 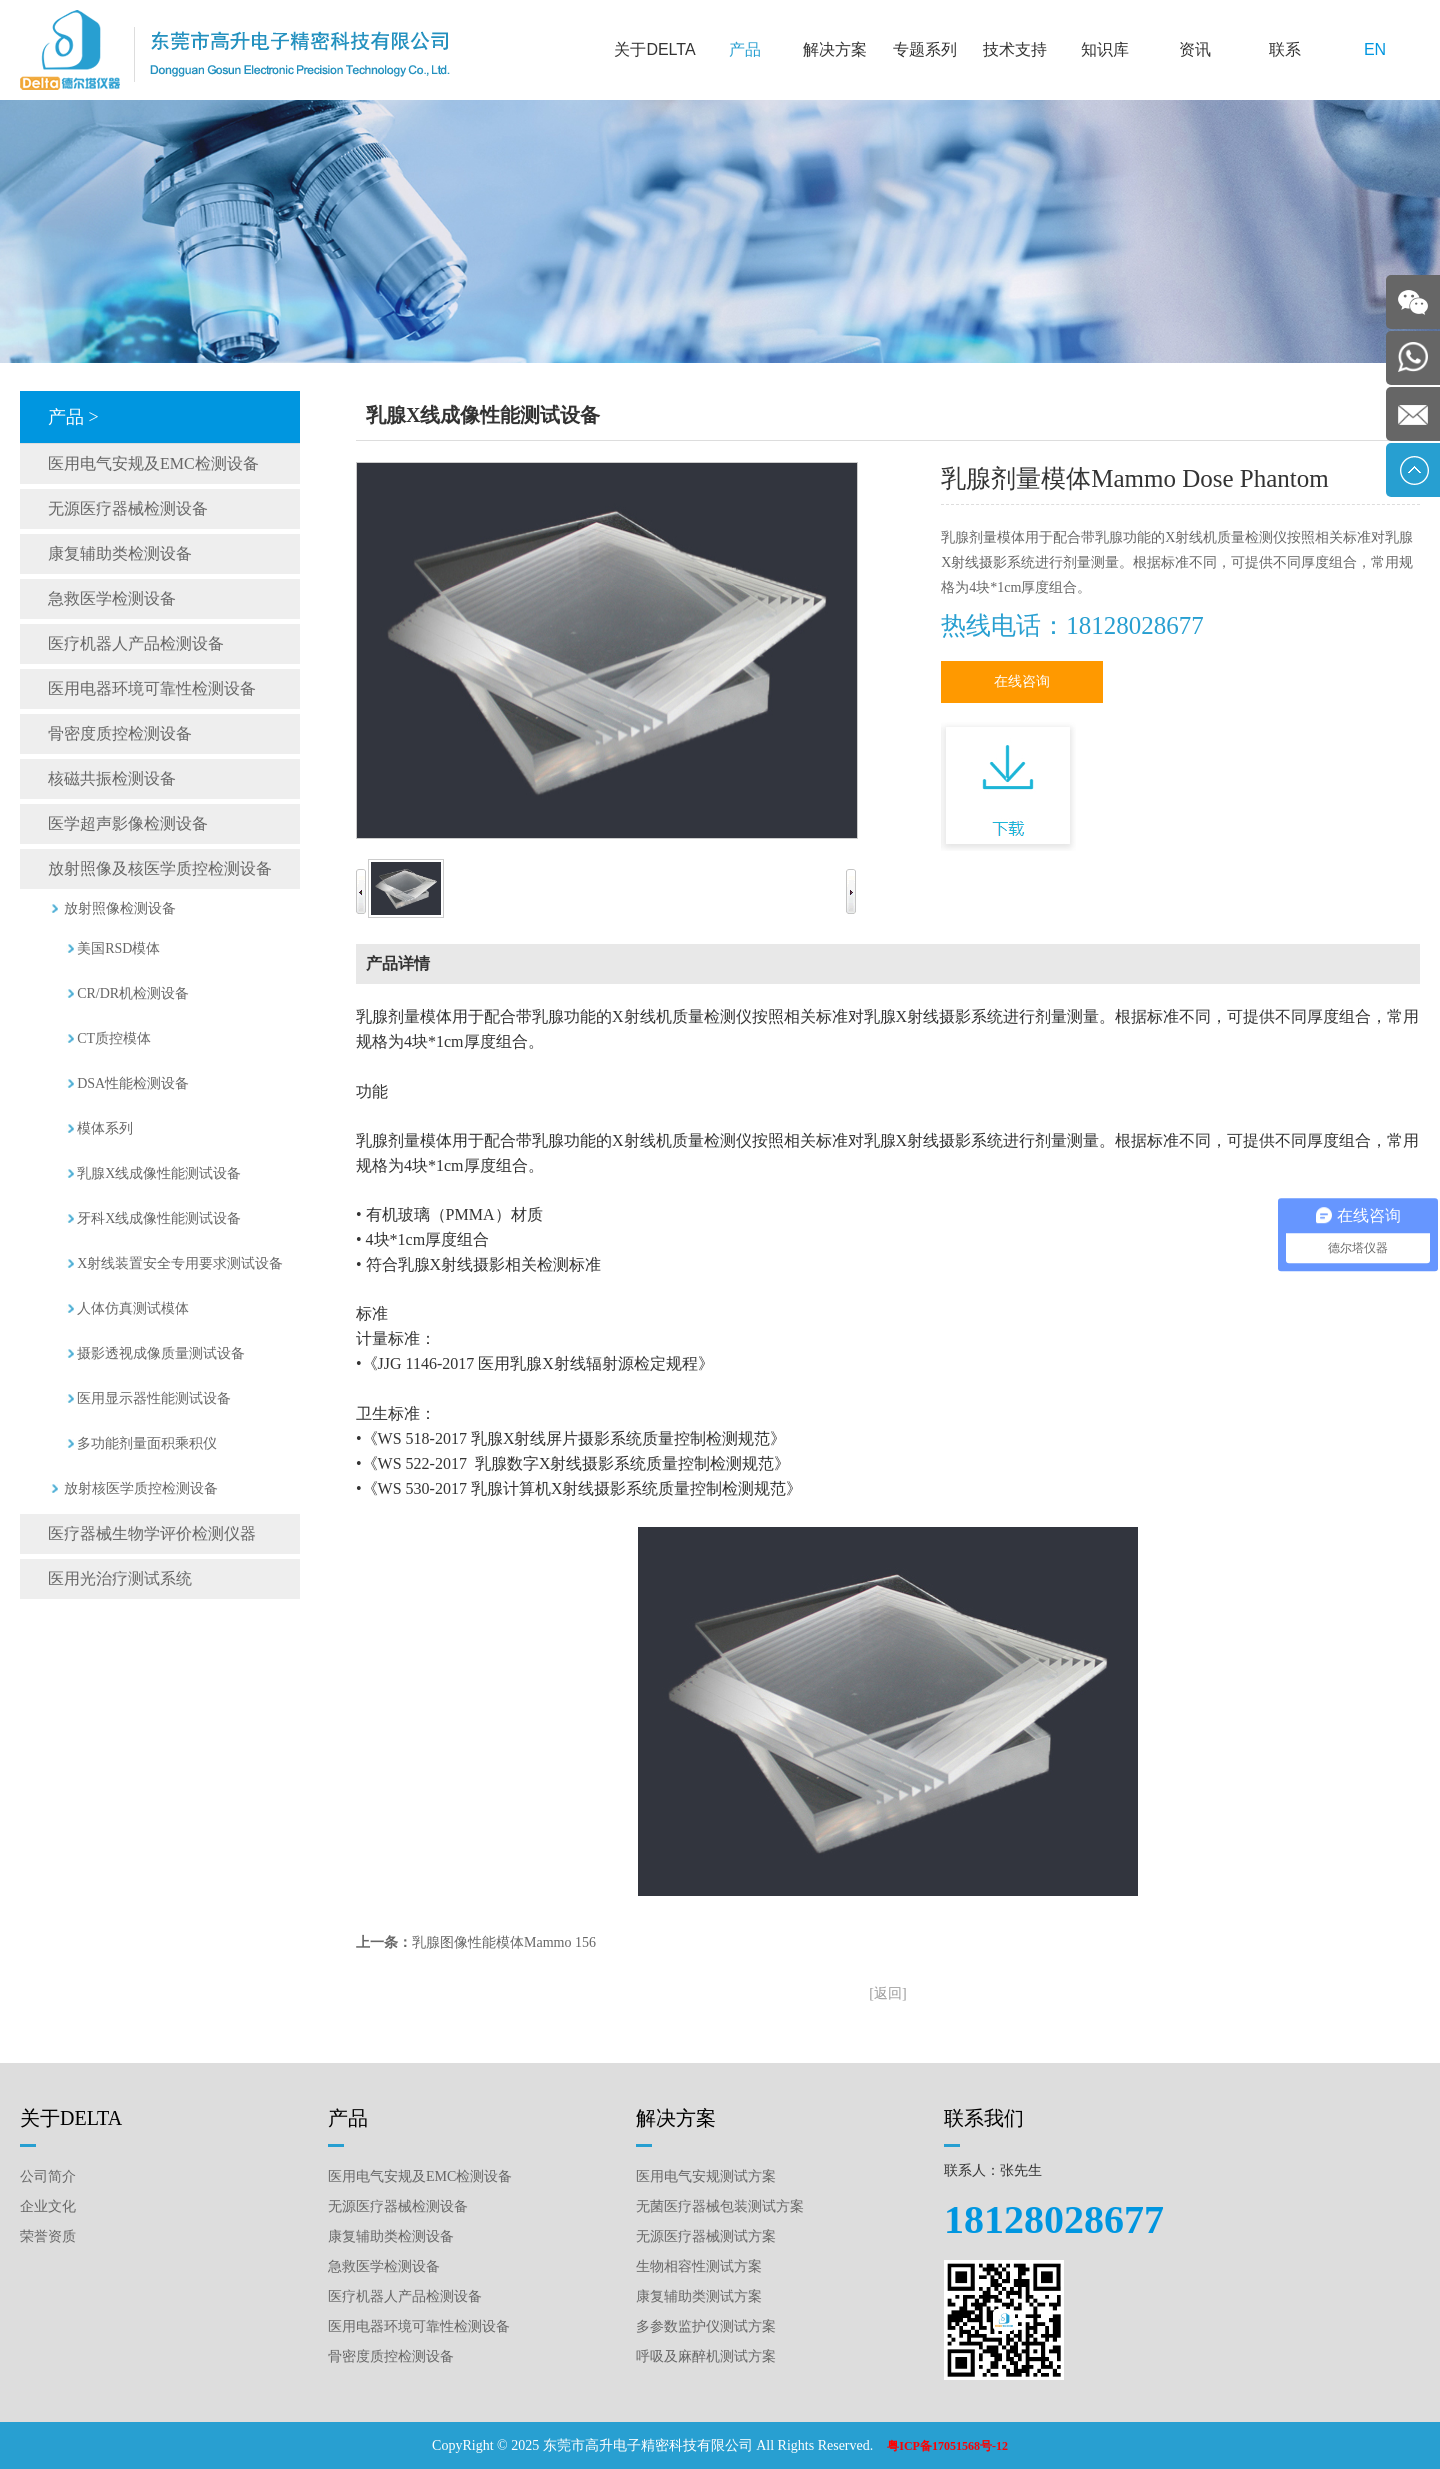 I want to click on 专题系列, so click(x=925, y=49).